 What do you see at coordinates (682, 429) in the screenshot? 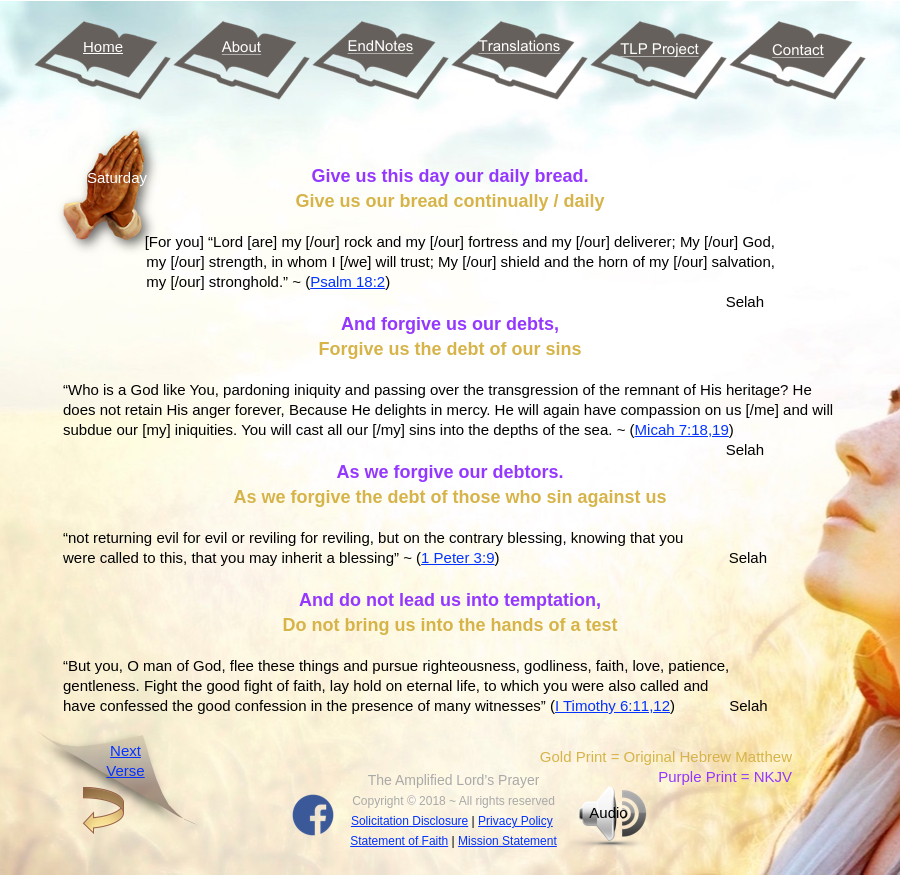
I see `Micah 7:18,19` at bounding box center [682, 429].